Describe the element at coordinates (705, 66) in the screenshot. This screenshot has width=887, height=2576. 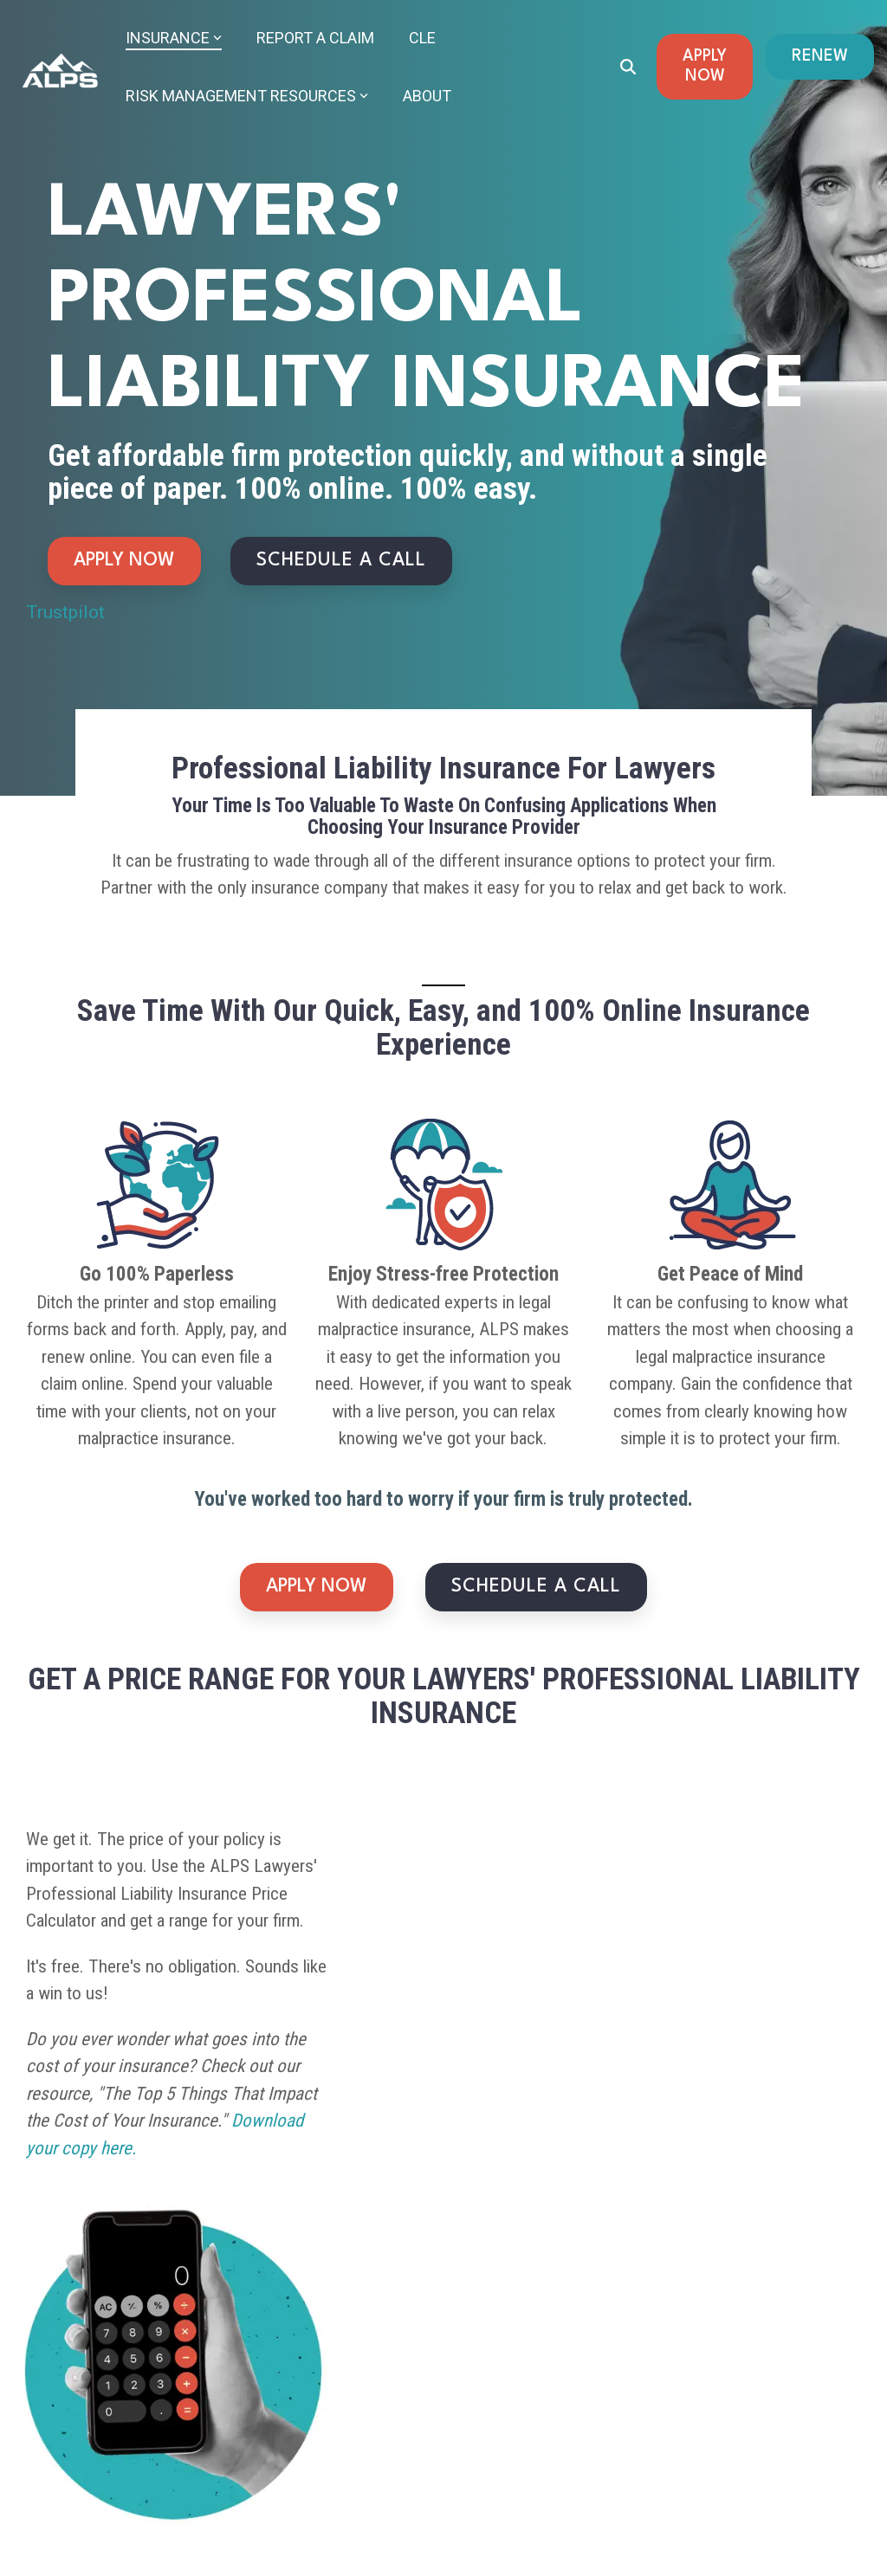
I see `APPLY NOW` at that location.